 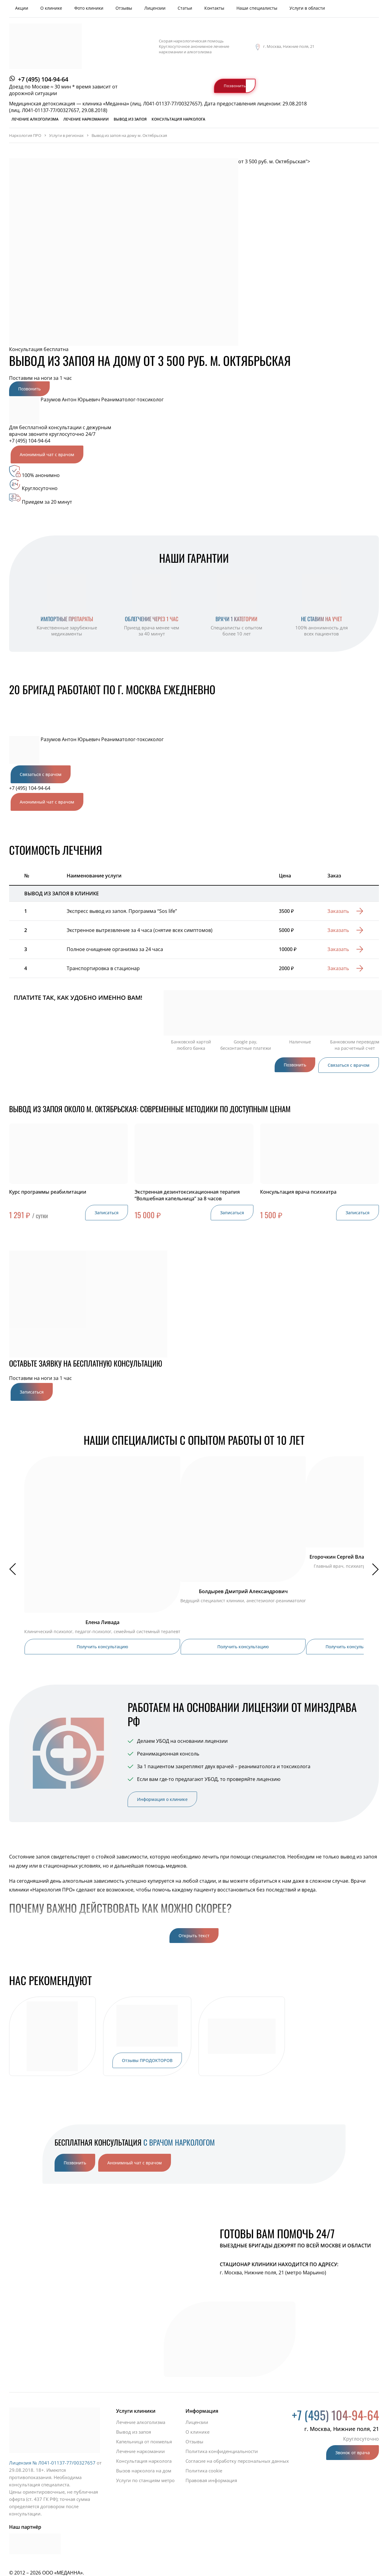 What do you see at coordinates (43, 79) in the screenshot?
I see `+7 (495) 104-94-64` at bounding box center [43, 79].